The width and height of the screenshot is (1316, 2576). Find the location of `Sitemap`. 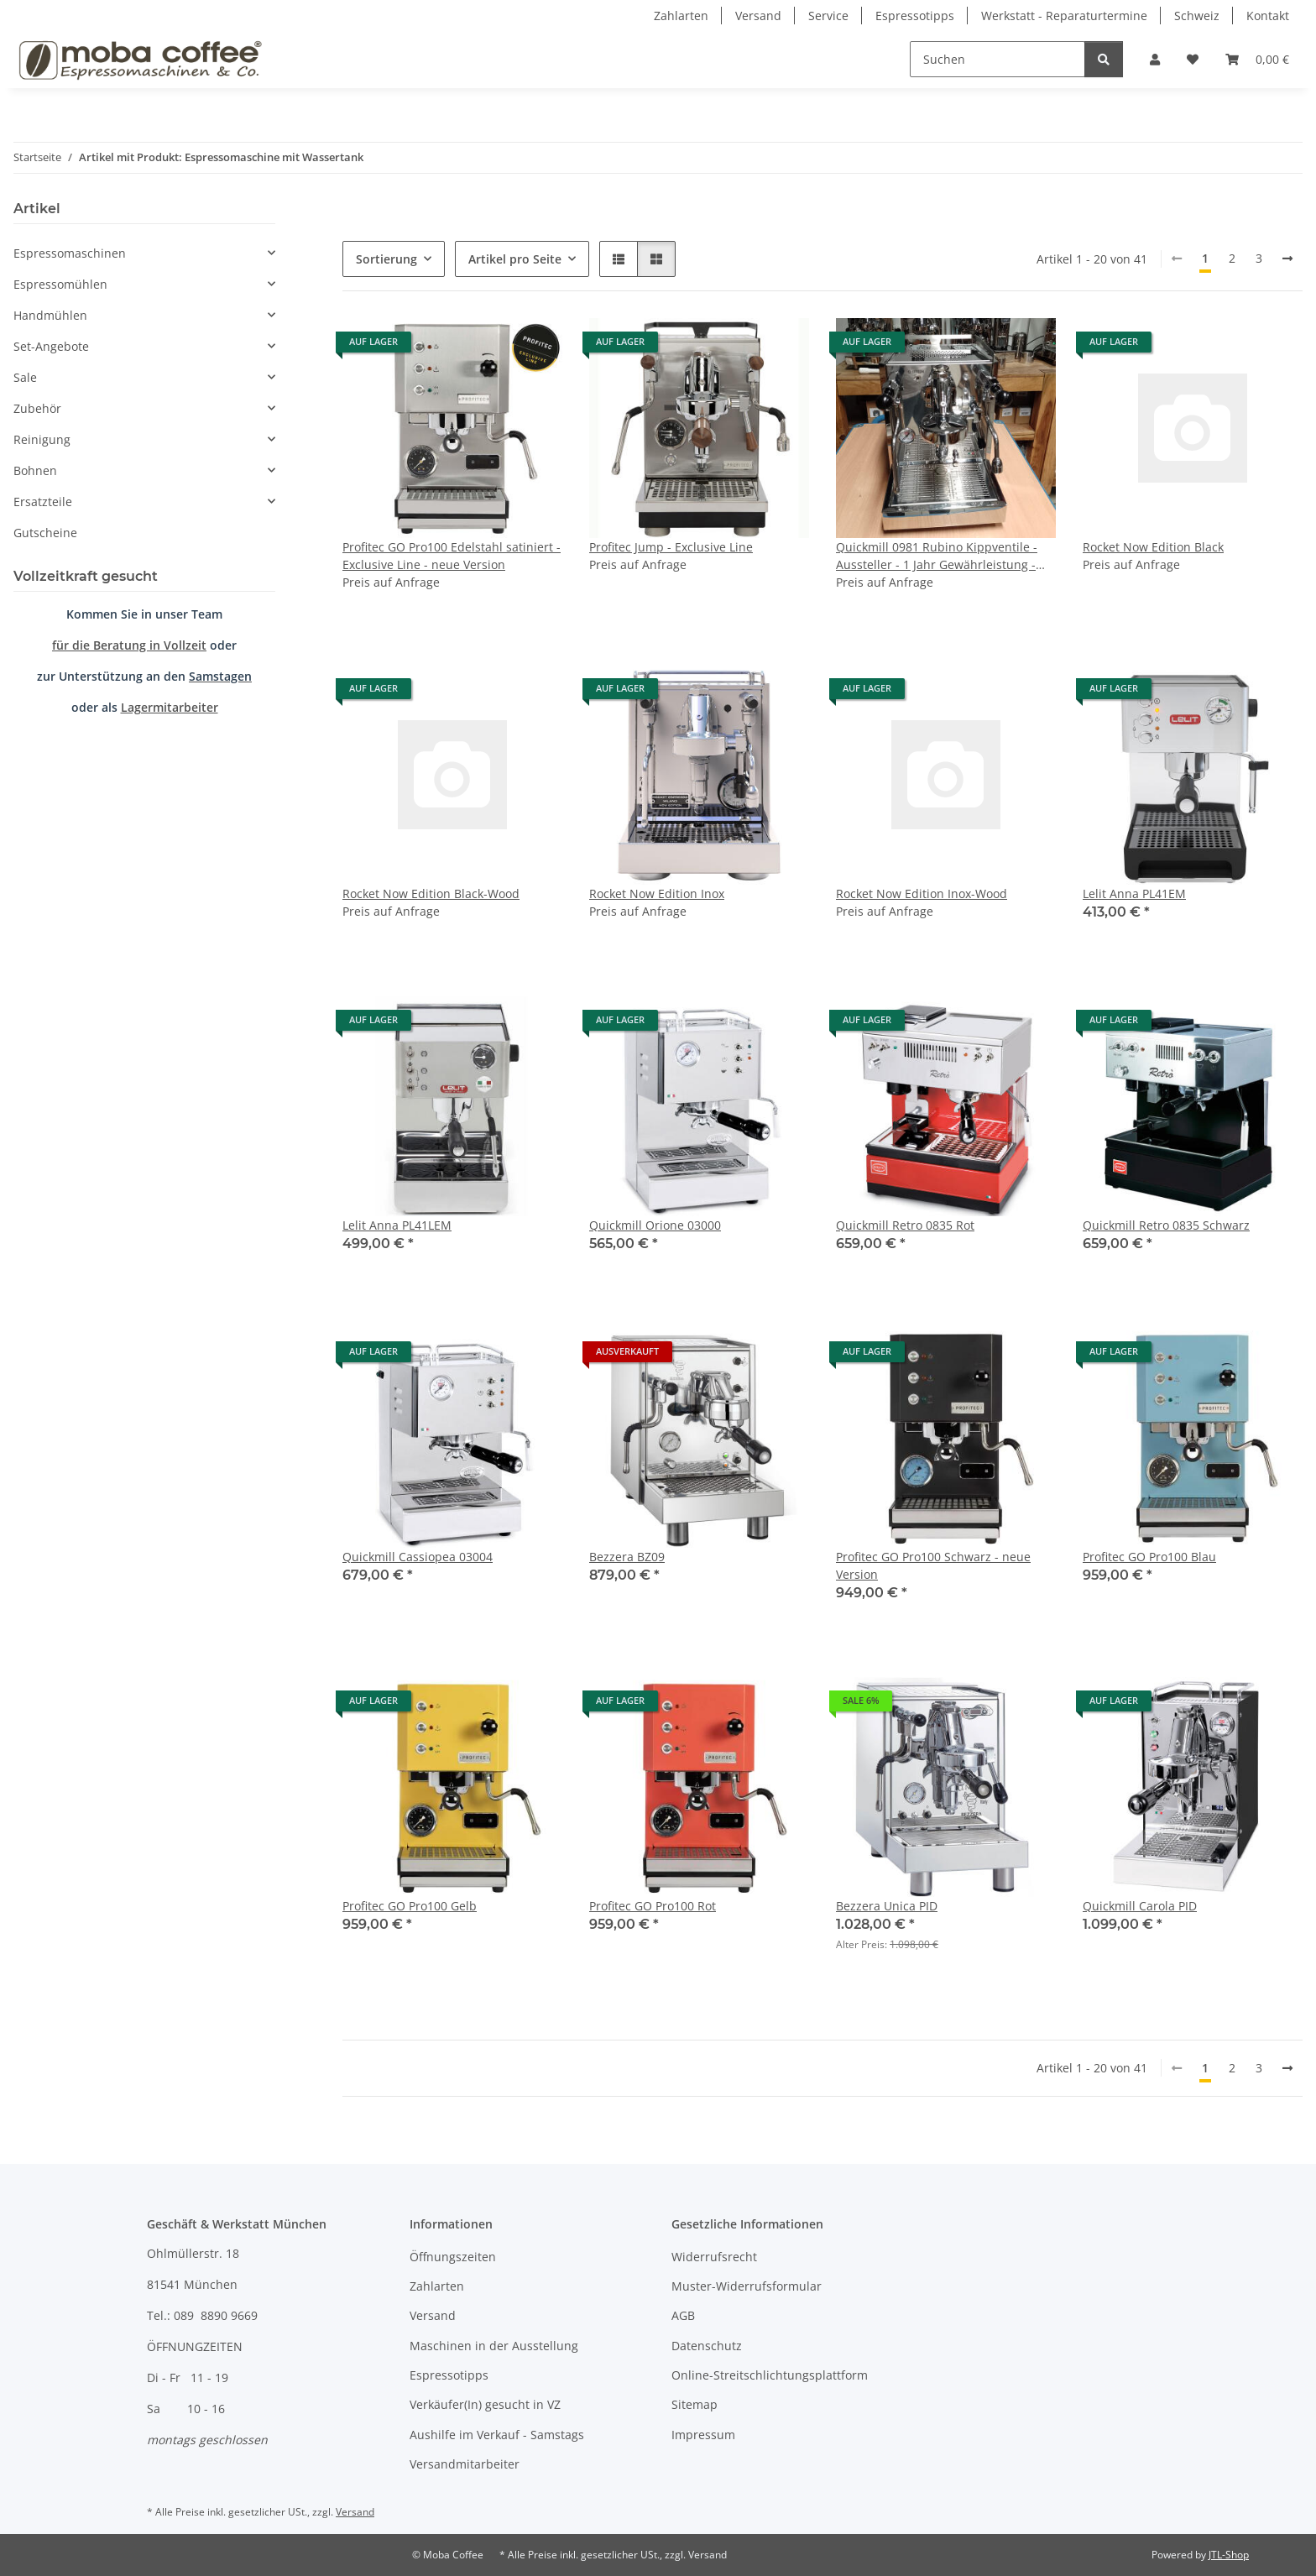

Sitemap is located at coordinates (694, 2404).